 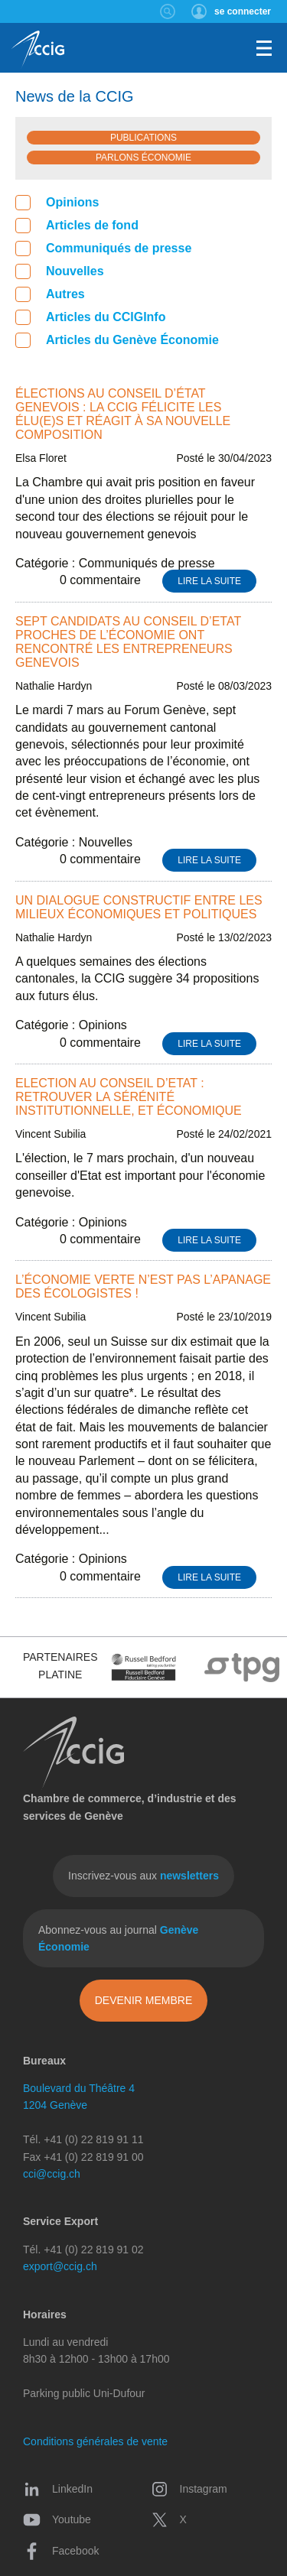 I want to click on Instagram, so click(x=189, y=2488).